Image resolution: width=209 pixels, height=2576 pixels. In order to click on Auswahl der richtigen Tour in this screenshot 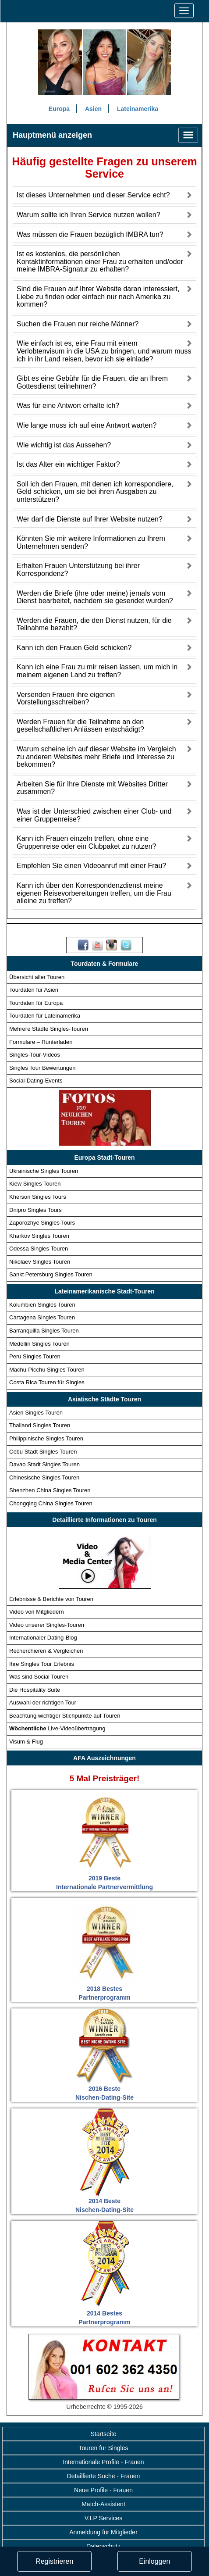, I will do `click(42, 1703)`.